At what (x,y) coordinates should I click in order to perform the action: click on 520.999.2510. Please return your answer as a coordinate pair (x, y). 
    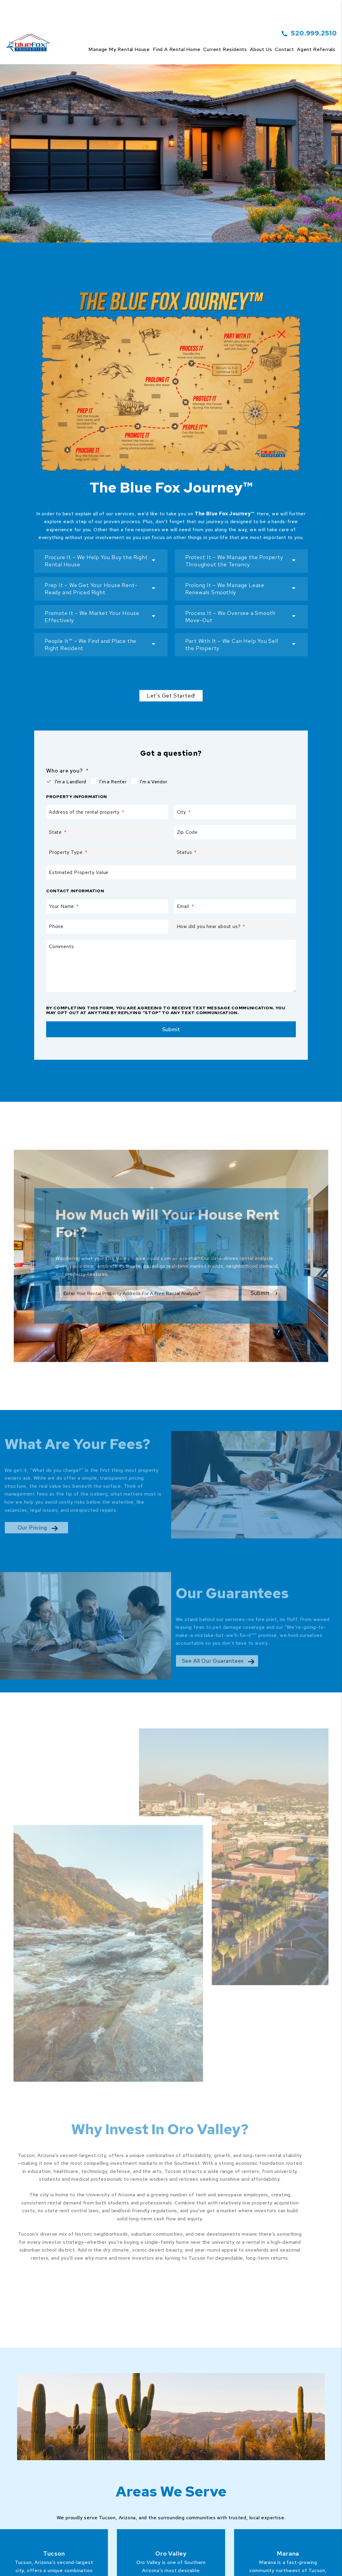
    Looking at the image, I should click on (313, 33).